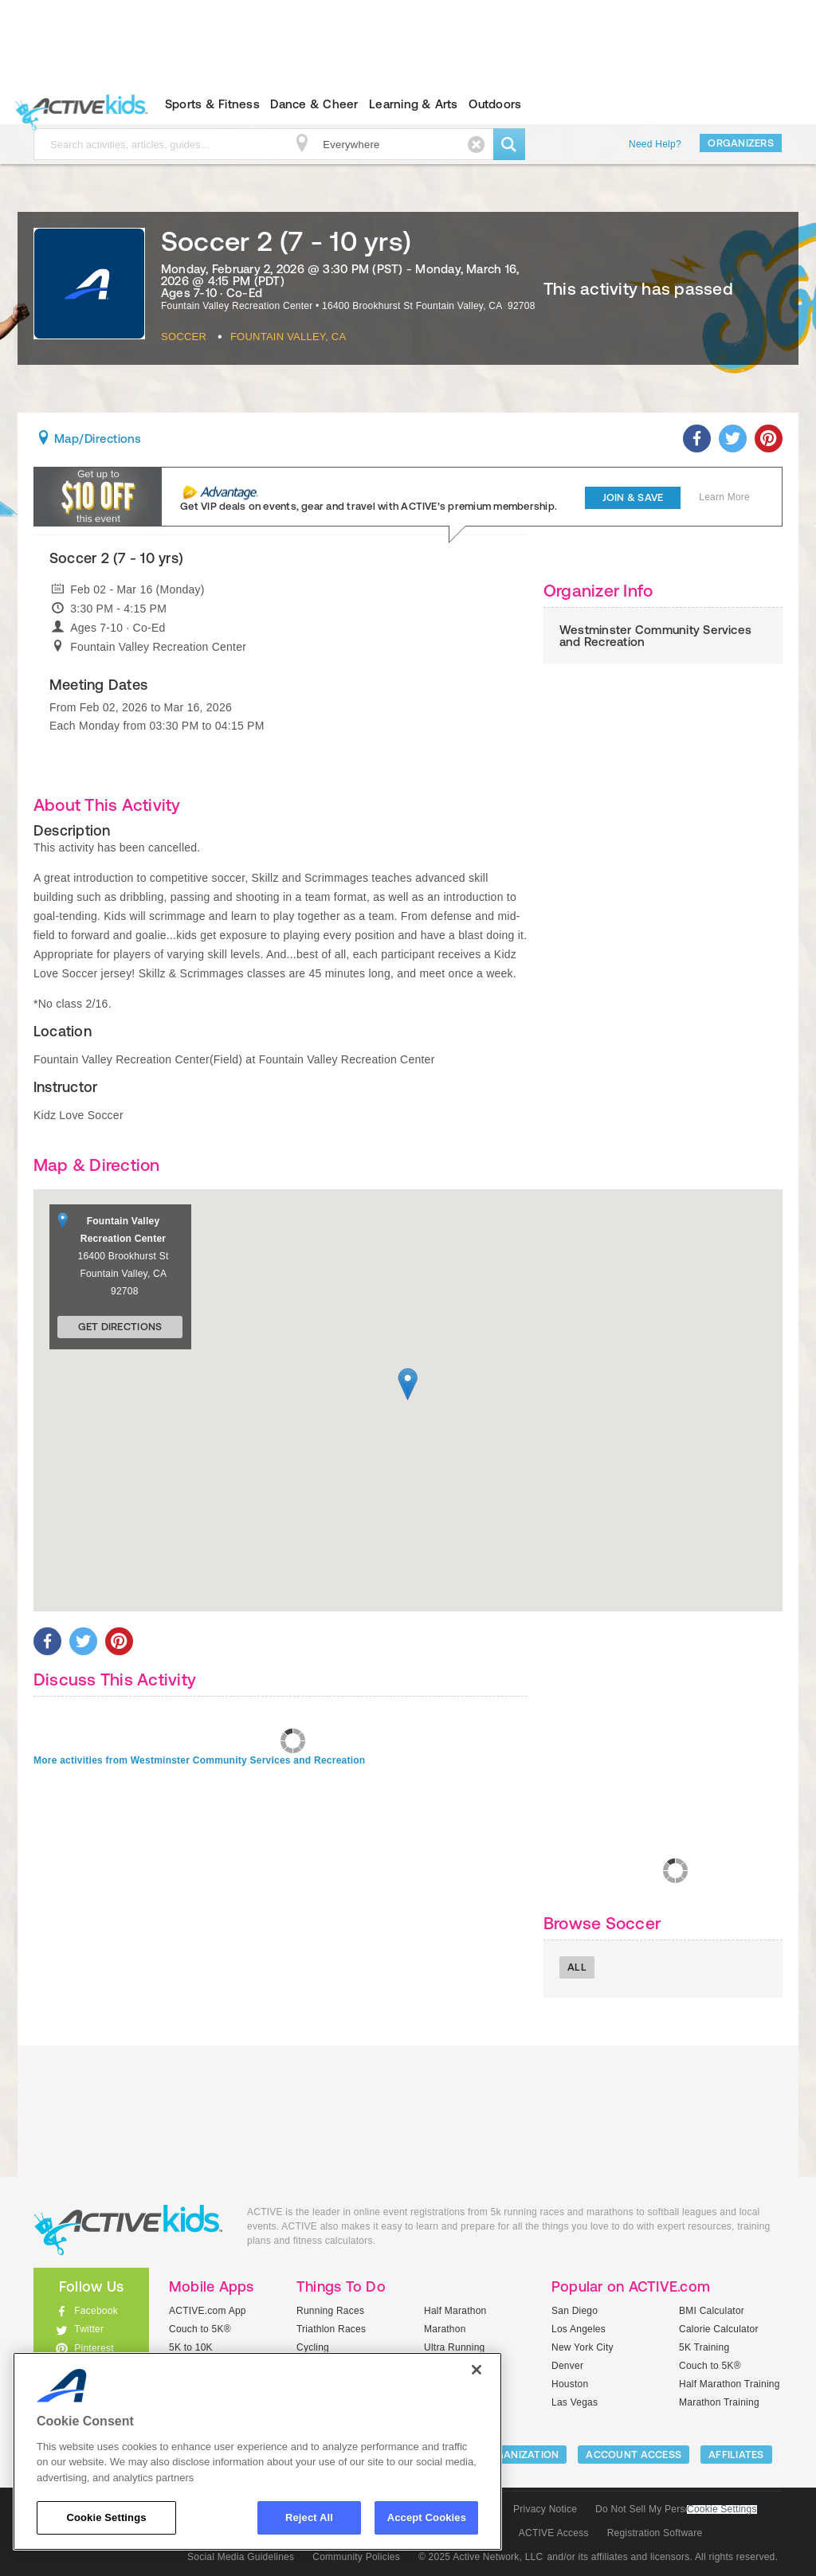 This screenshot has width=816, height=2576. I want to click on Organizers, so click(741, 143).